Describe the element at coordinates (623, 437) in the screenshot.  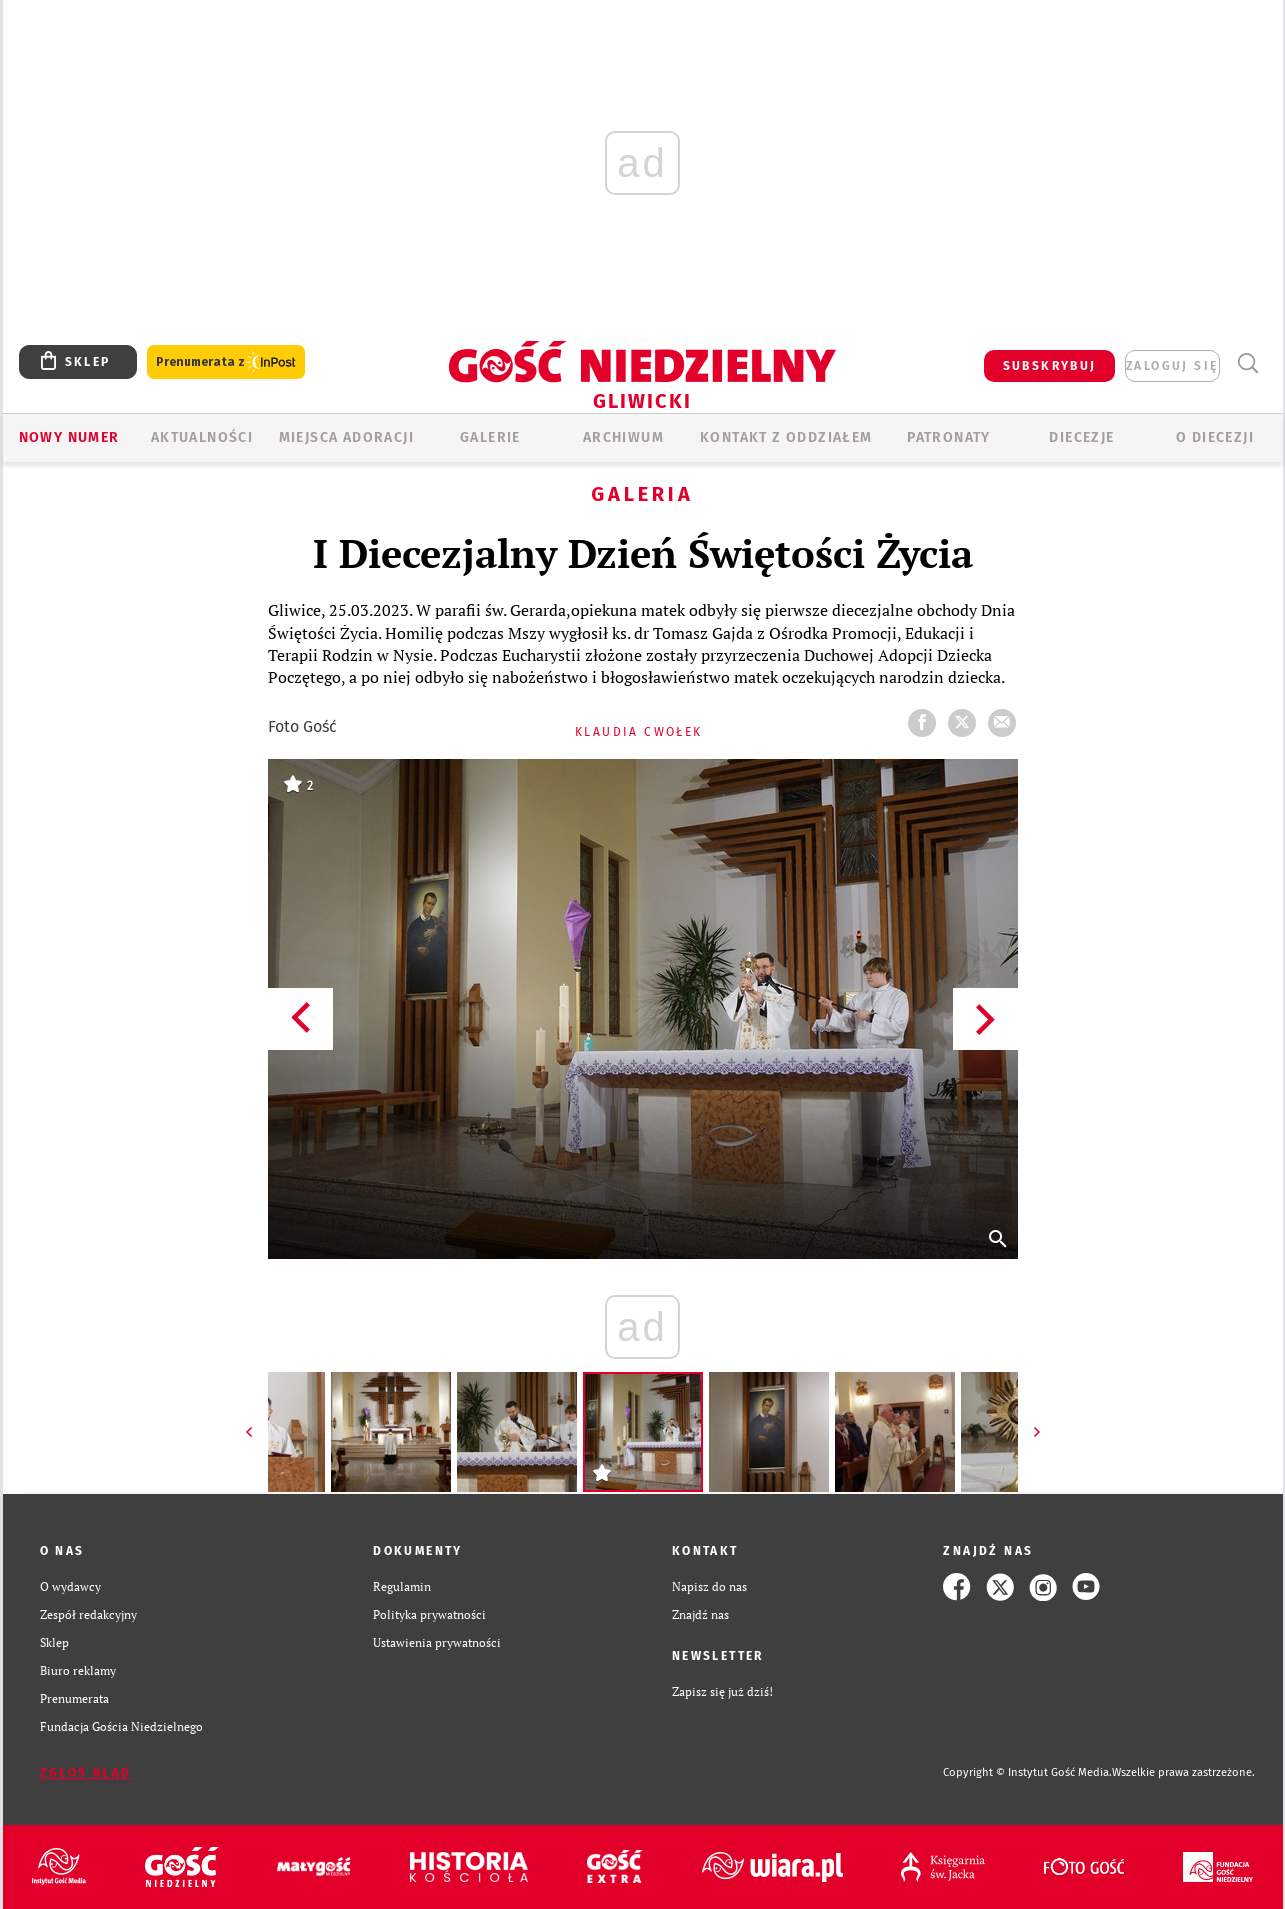
I see `ARCHIWUM` at that location.